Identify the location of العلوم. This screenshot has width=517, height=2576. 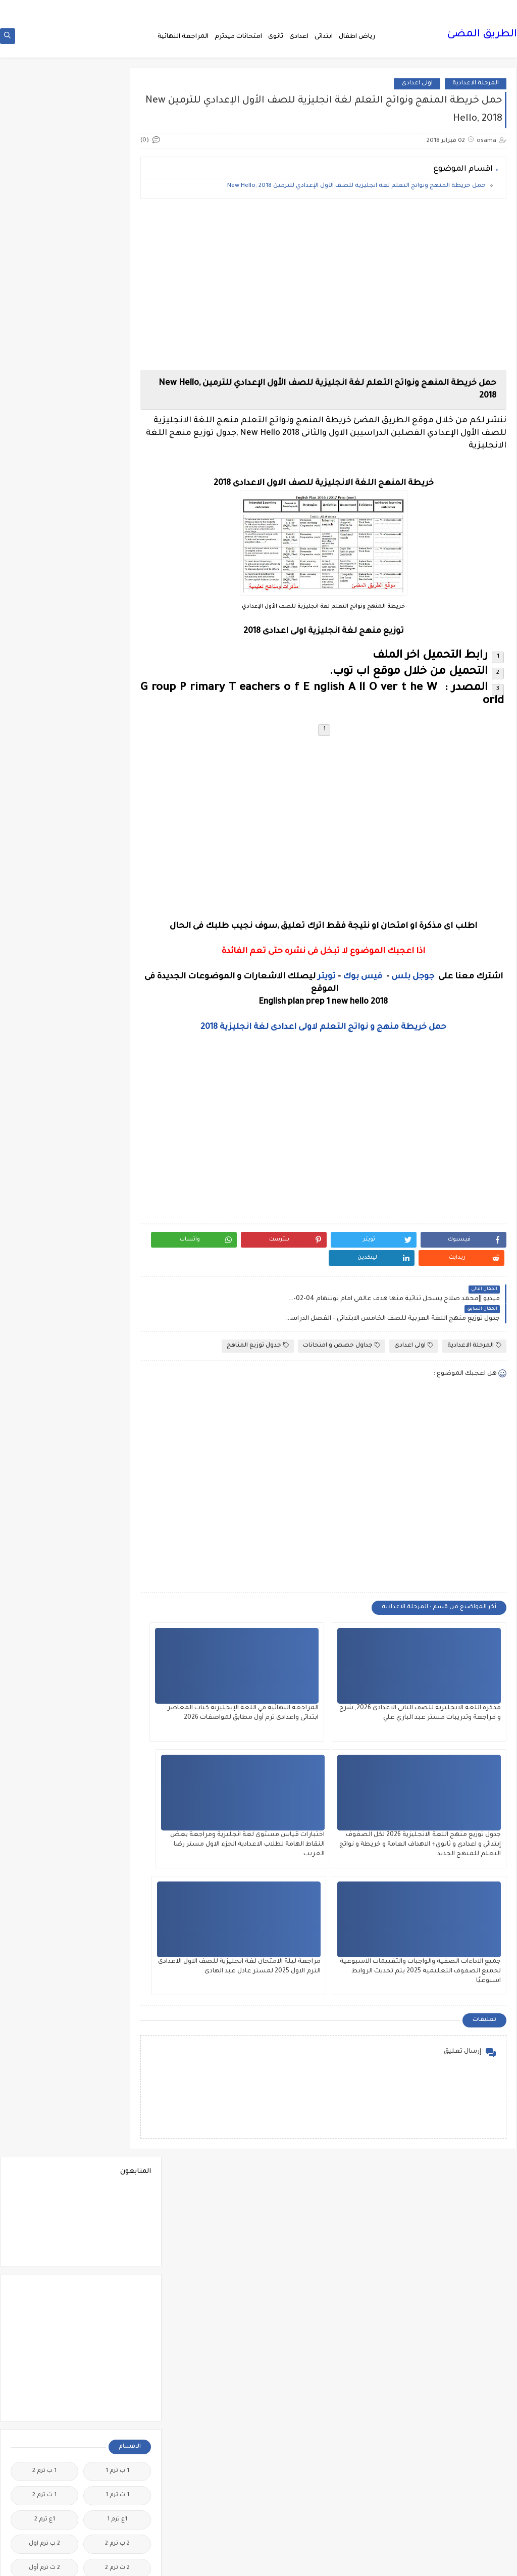
(117, 1261).